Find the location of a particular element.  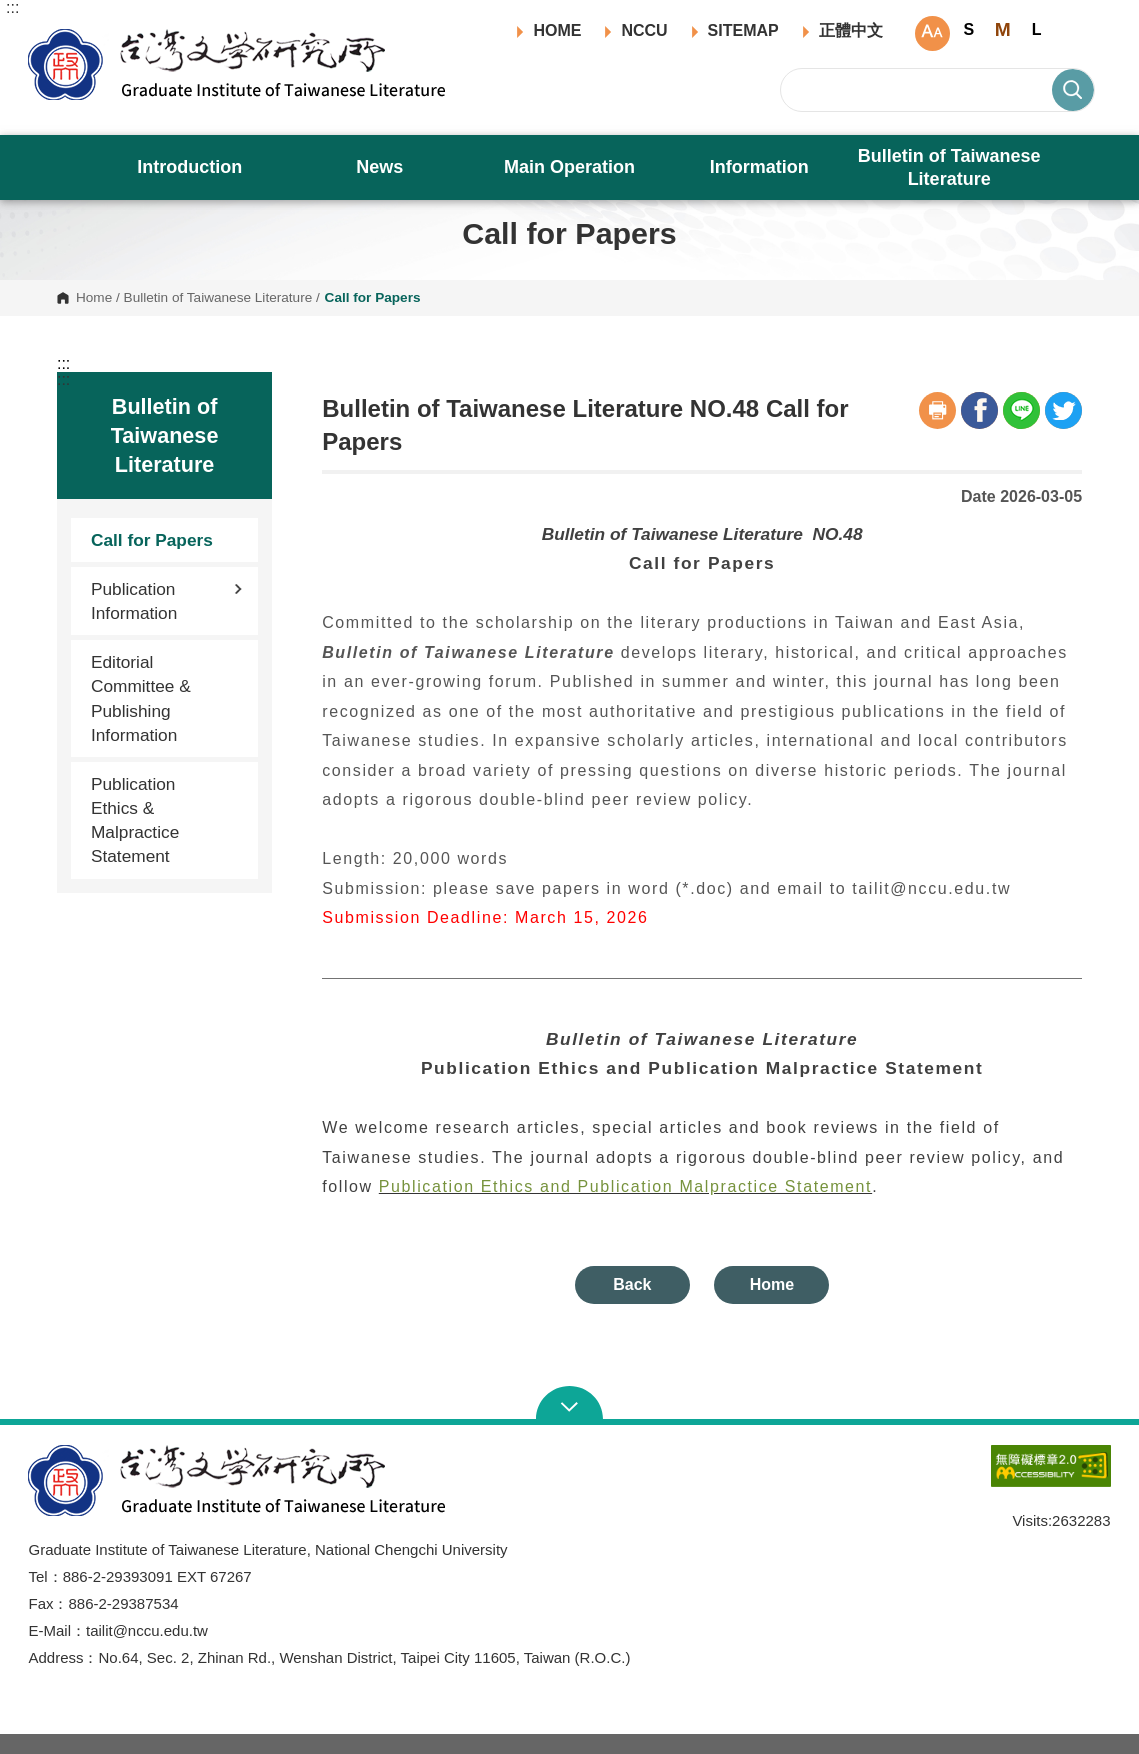

Bulletin of Taiwanese Literature [button] is located at coordinates (949, 167).